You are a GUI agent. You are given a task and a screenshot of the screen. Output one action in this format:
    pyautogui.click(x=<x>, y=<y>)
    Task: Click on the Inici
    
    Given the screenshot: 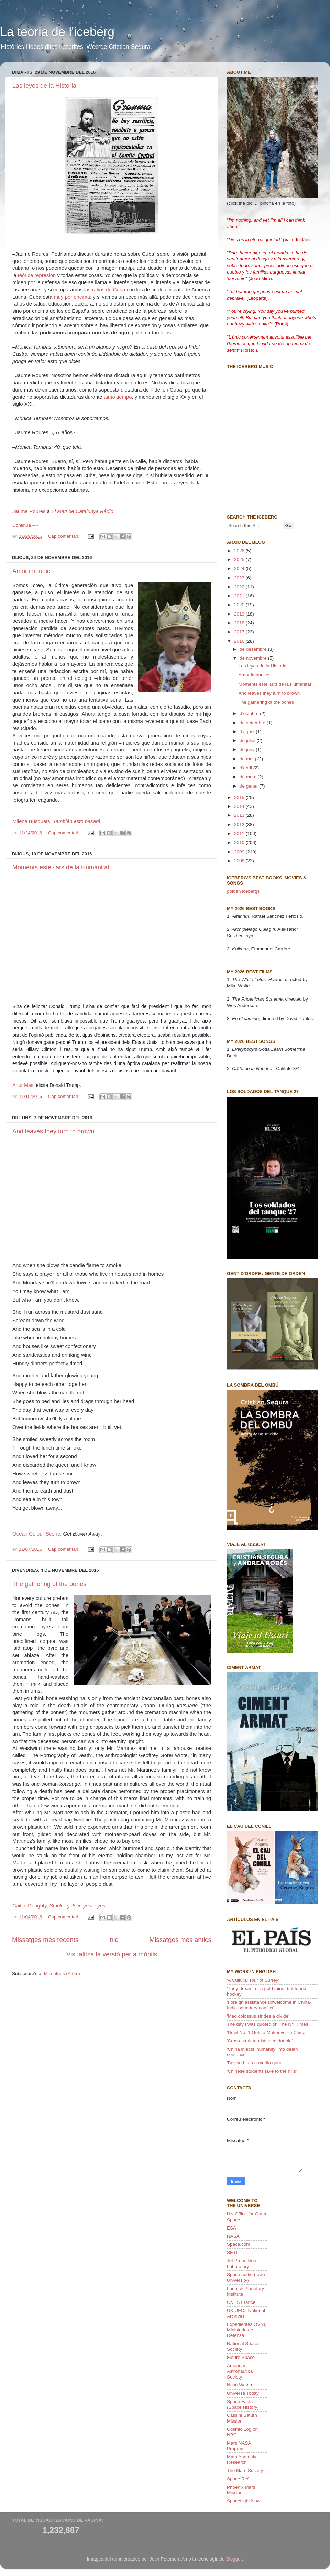 What is the action you would take?
    pyautogui.click(x=114, y=1939)
    